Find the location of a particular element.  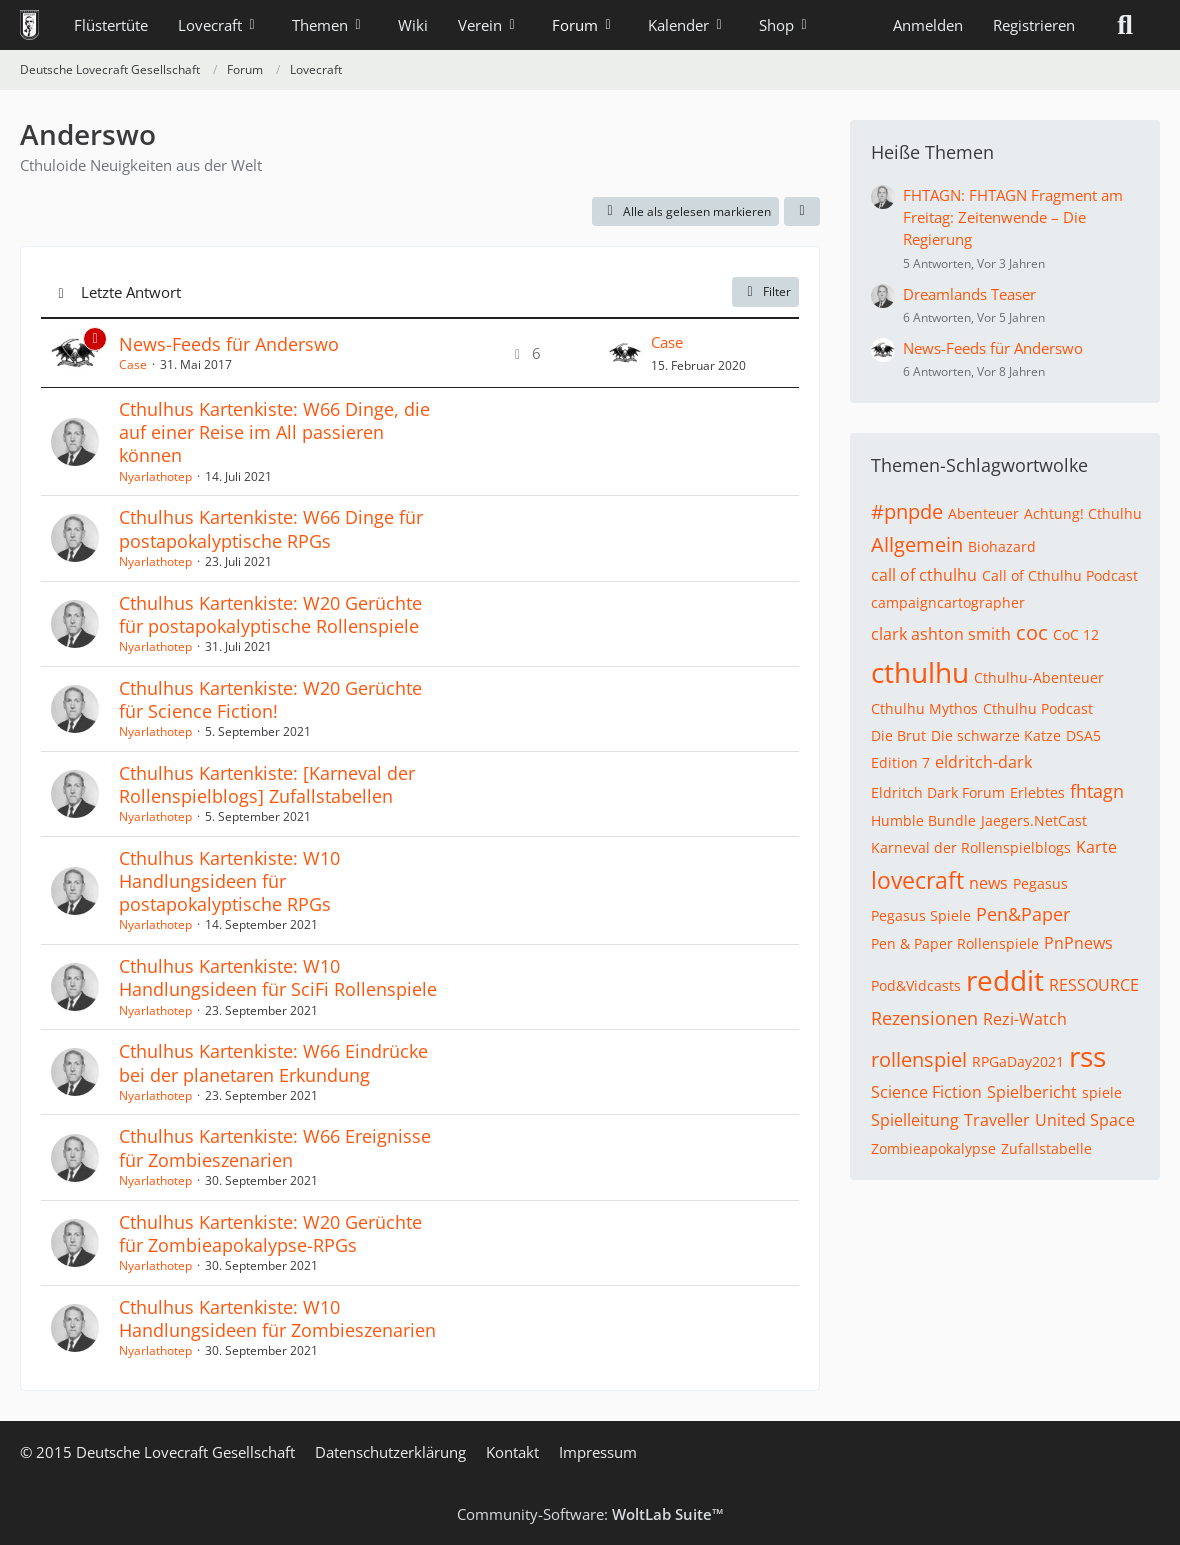

Spielbericht [Themen mit dem Tag „Spielbericht“] is located at coordinates (1032, 1092).